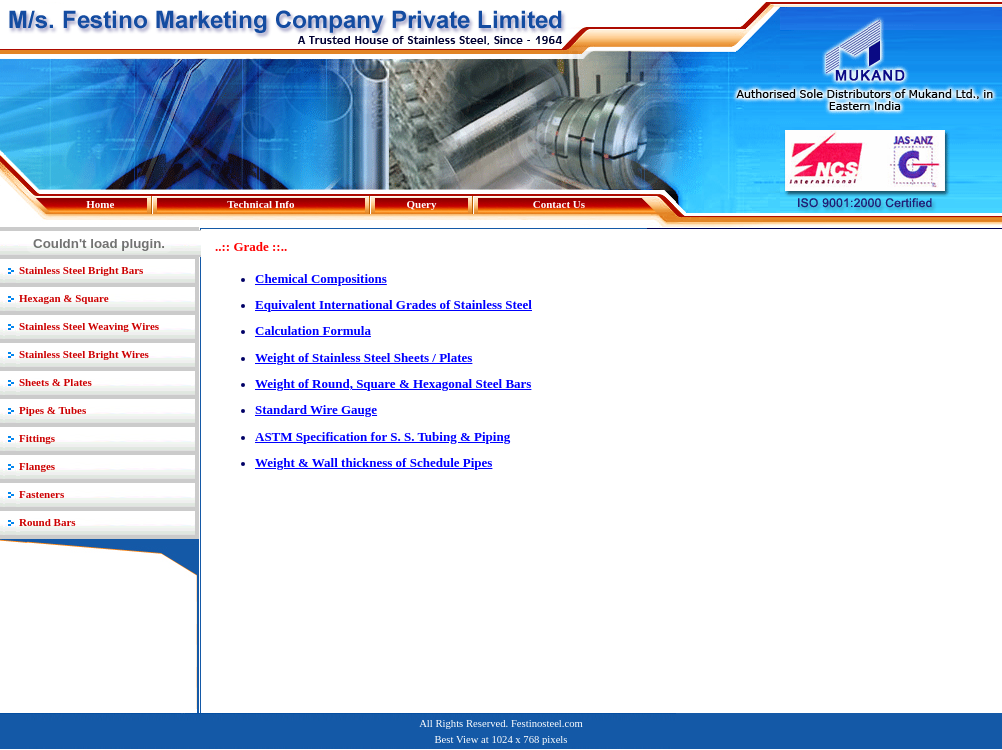 The height and width of the screenshot is (750, 1002). Describe the element at coordinates (84, 354) in the screenshot. I see `Stainless Steel Bright Wires` at that location.